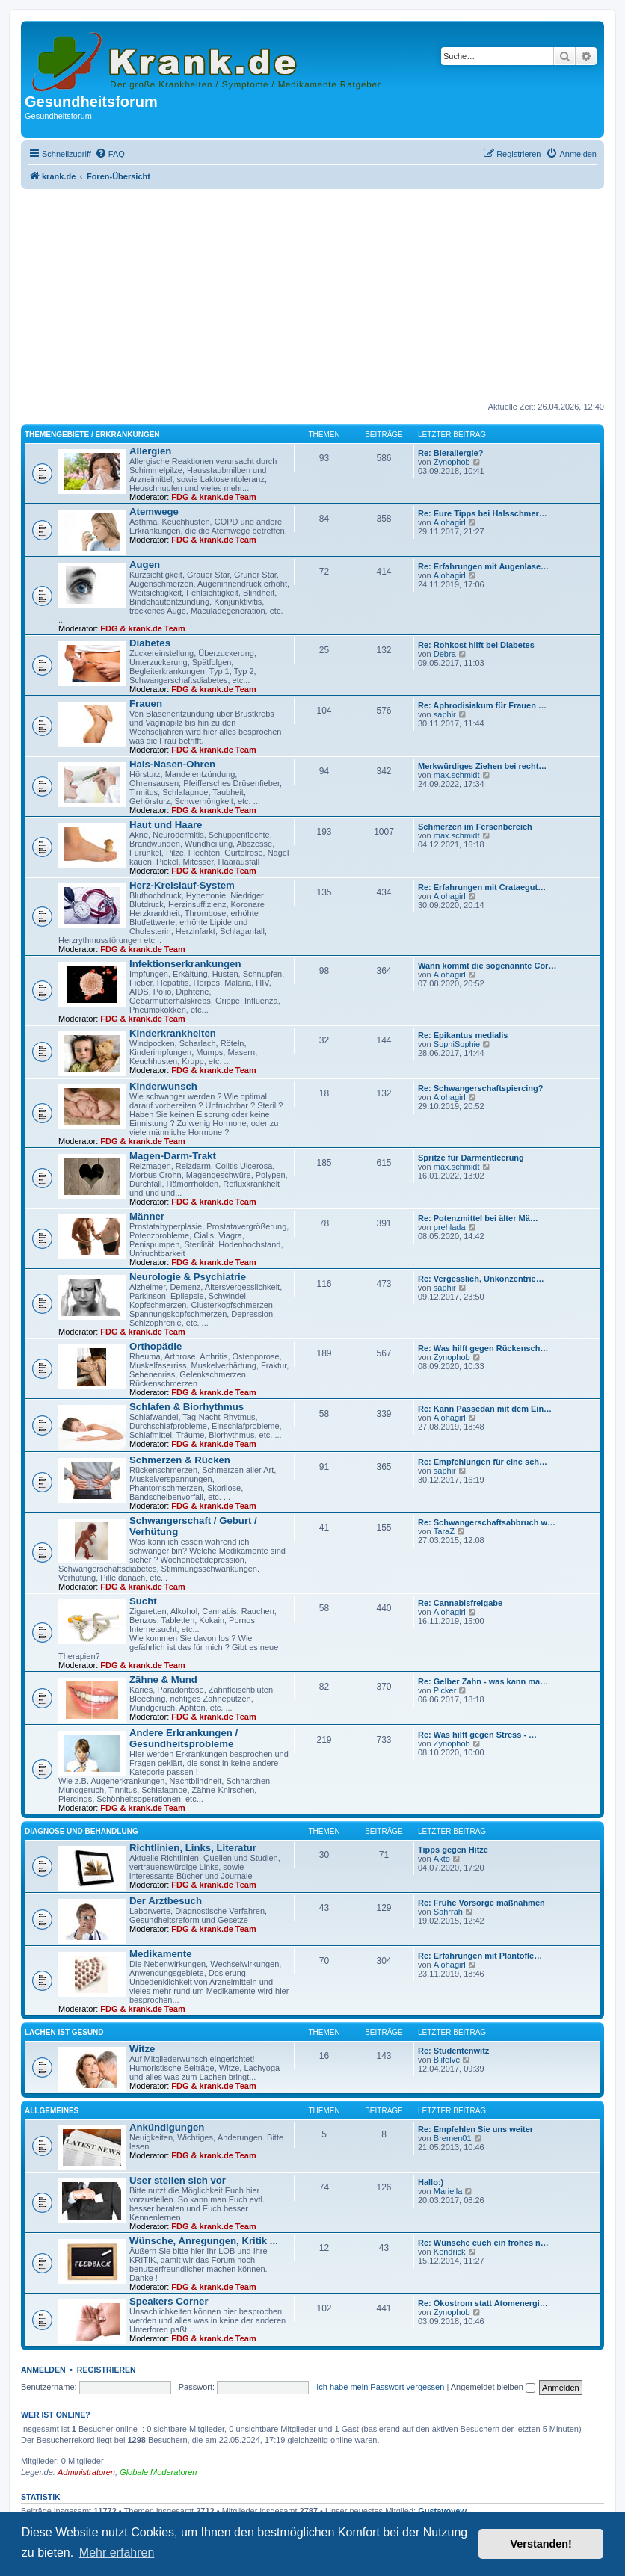 The height and width of the screenshot is (2576, 625). What do you see at coordinates (463, 1035) in the screenshot?
I see `Re: Epikantus medialis` at bounding box center [463, 1035].